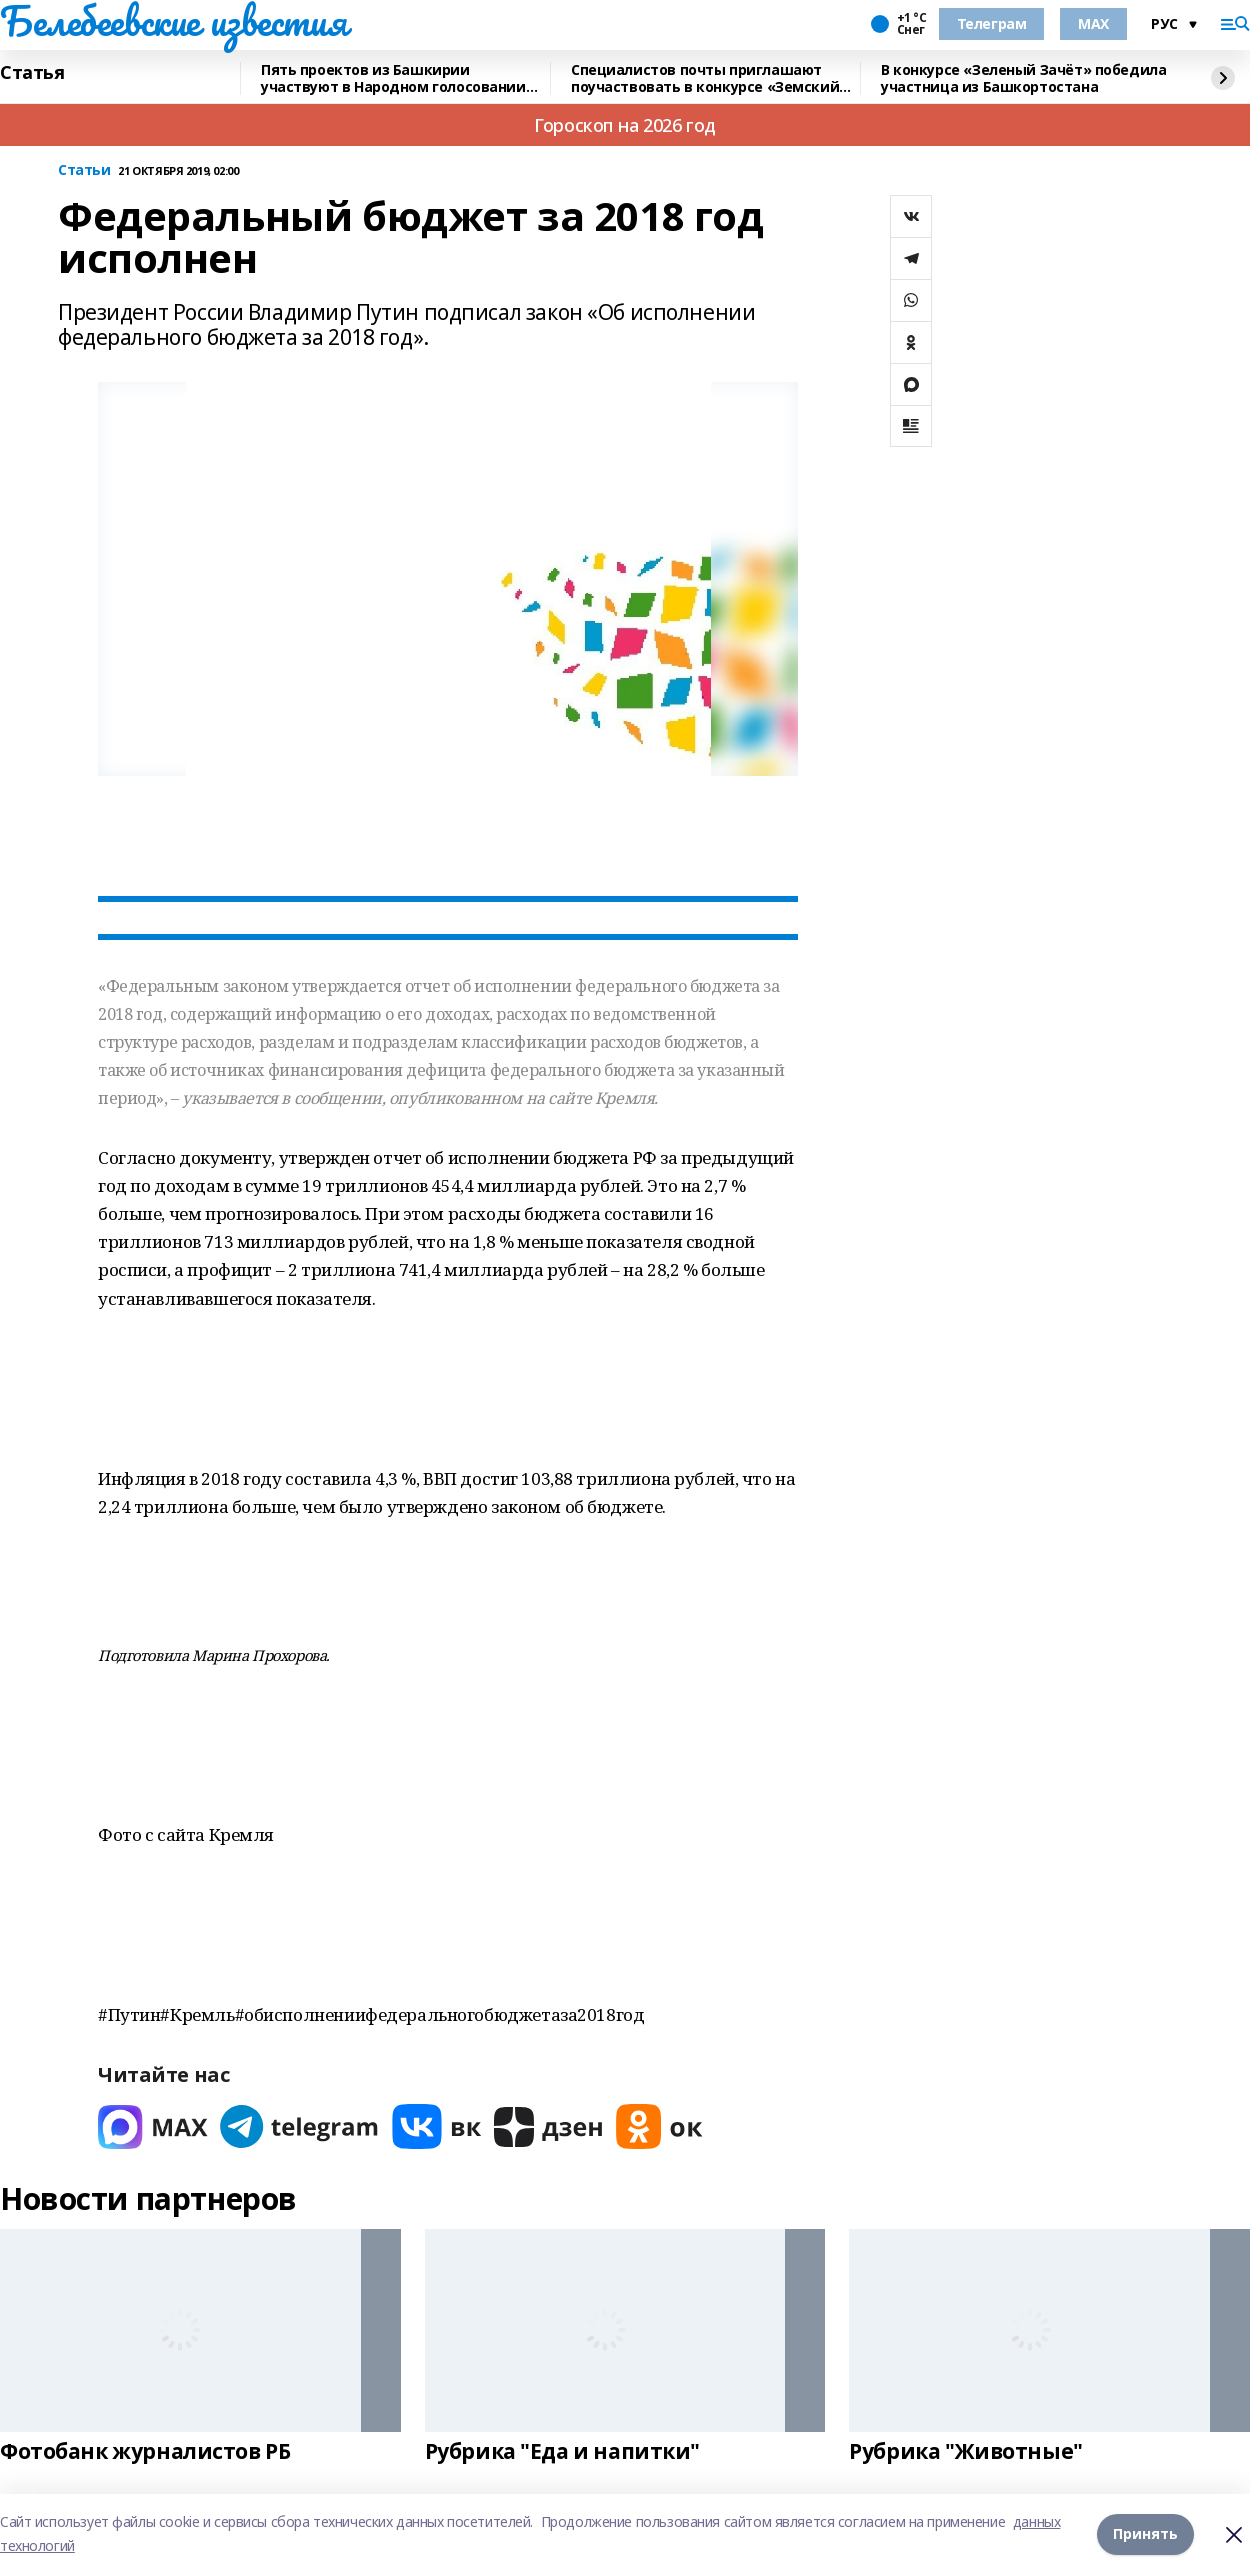  What do you see at coordinates (1145, 2533) in the screenshot?
I see `Принять` at bounding box center [1145, 2533].